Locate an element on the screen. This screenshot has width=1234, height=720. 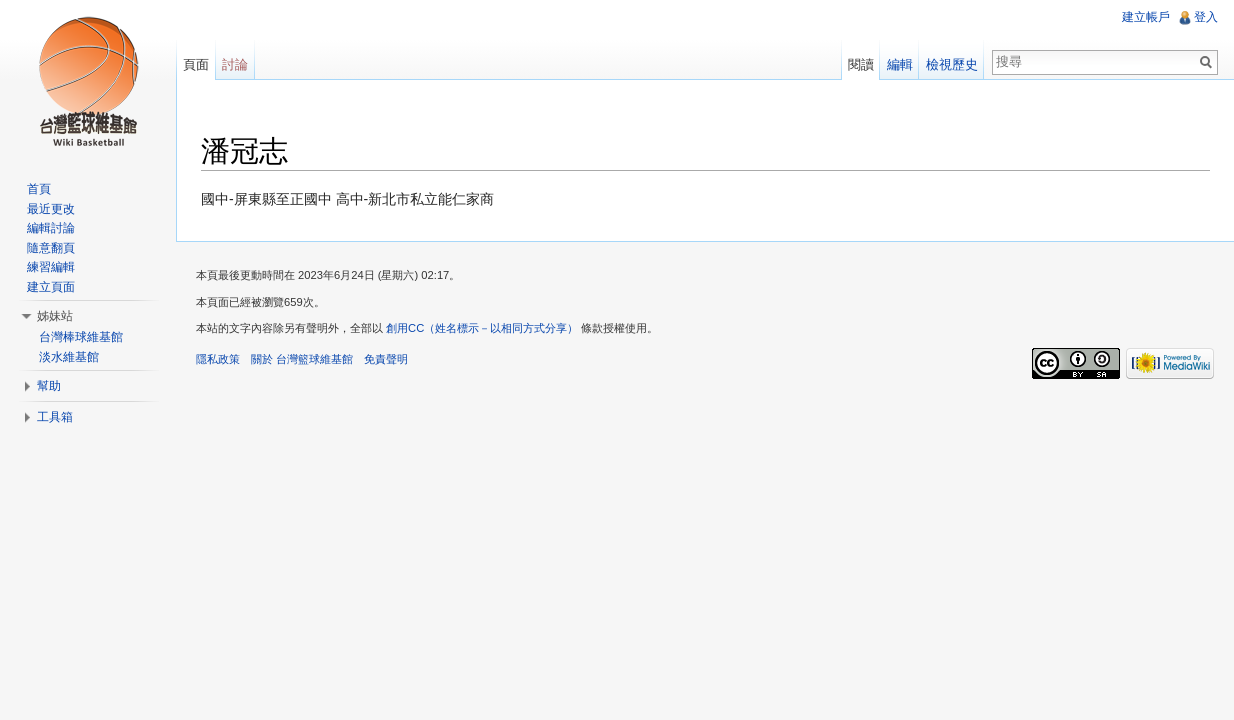
編輯 is located at coordinates (900, 64).